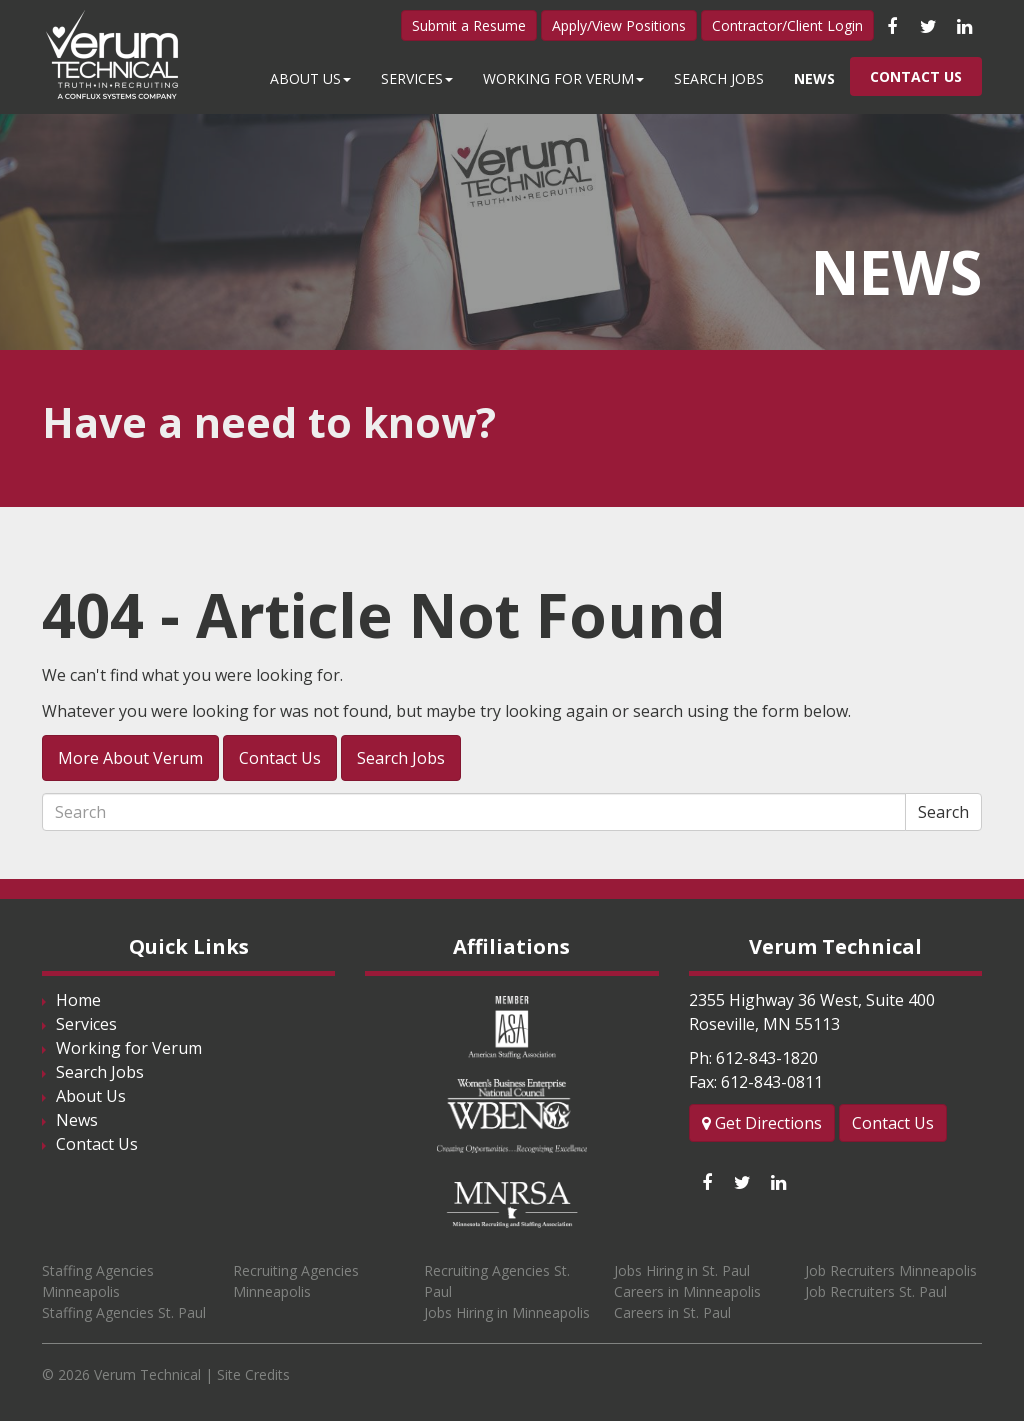 The height and width of the screenshot is (1421, 1024). I want to click on Home, so click(78, 1000).